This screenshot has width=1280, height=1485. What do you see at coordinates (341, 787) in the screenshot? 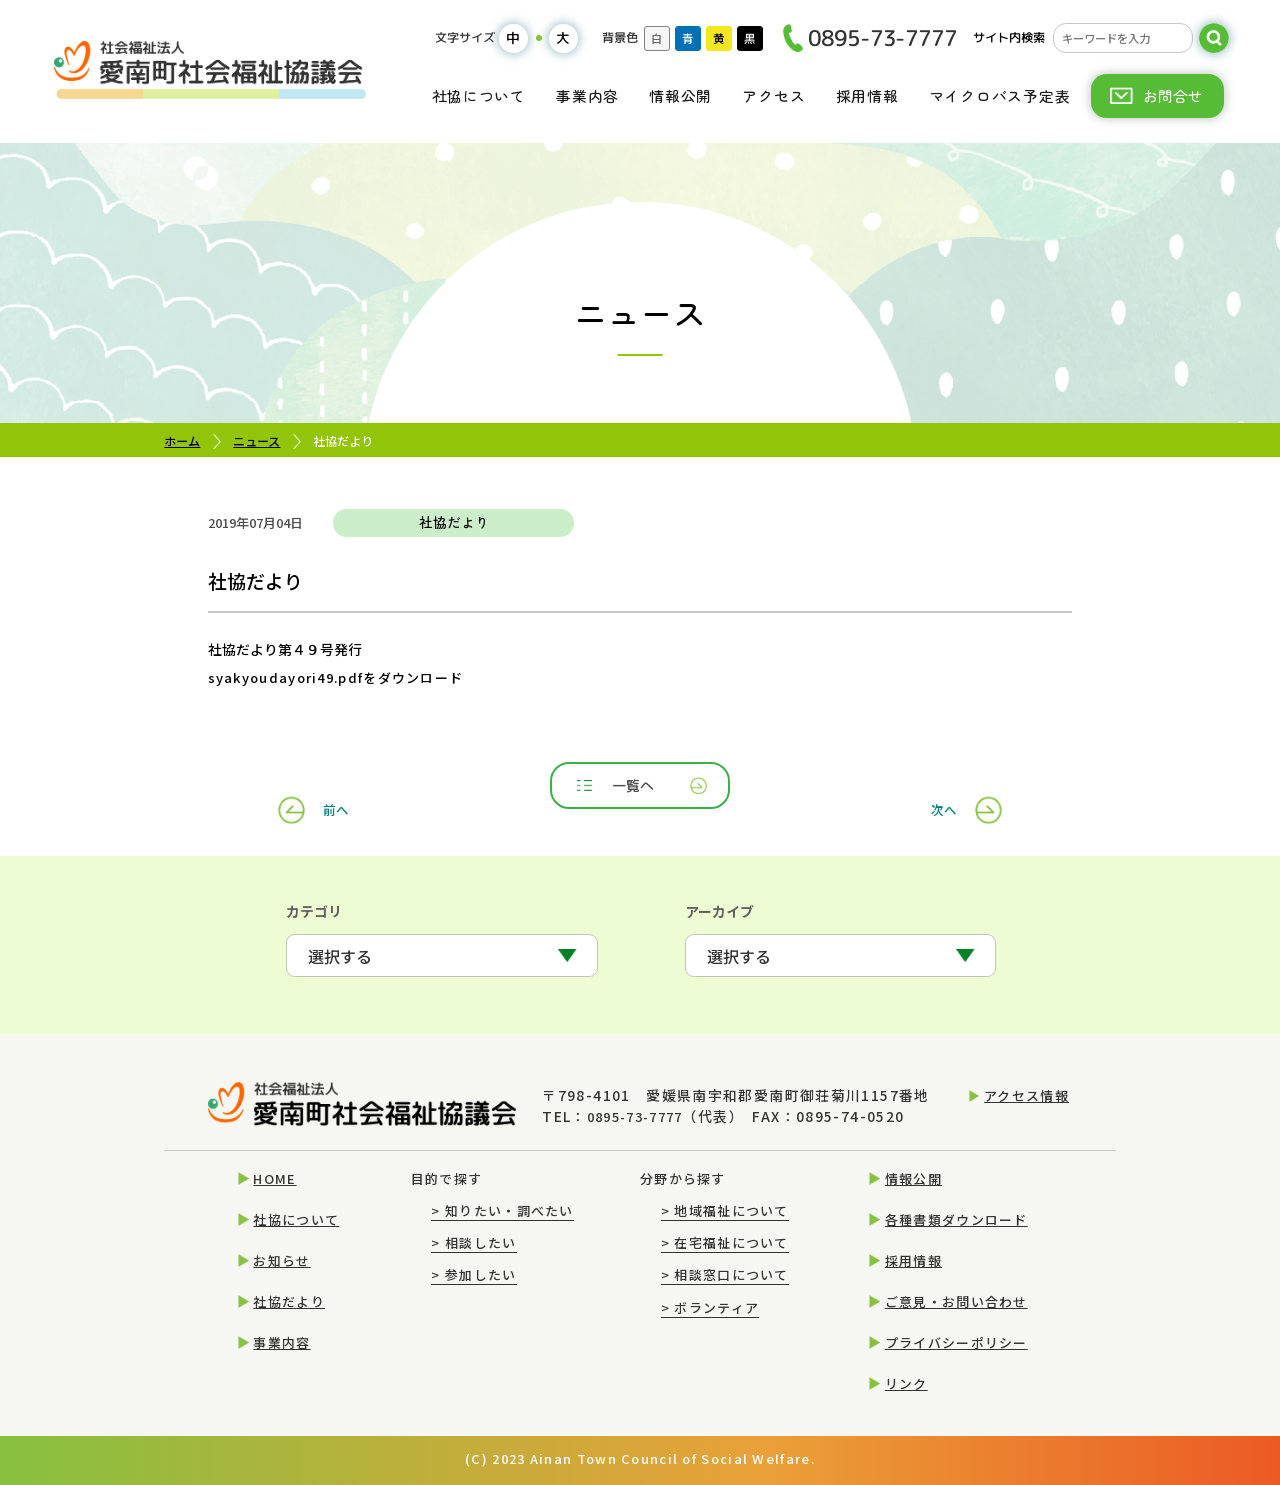
I see `前へ` at bounding box center [341, 787].